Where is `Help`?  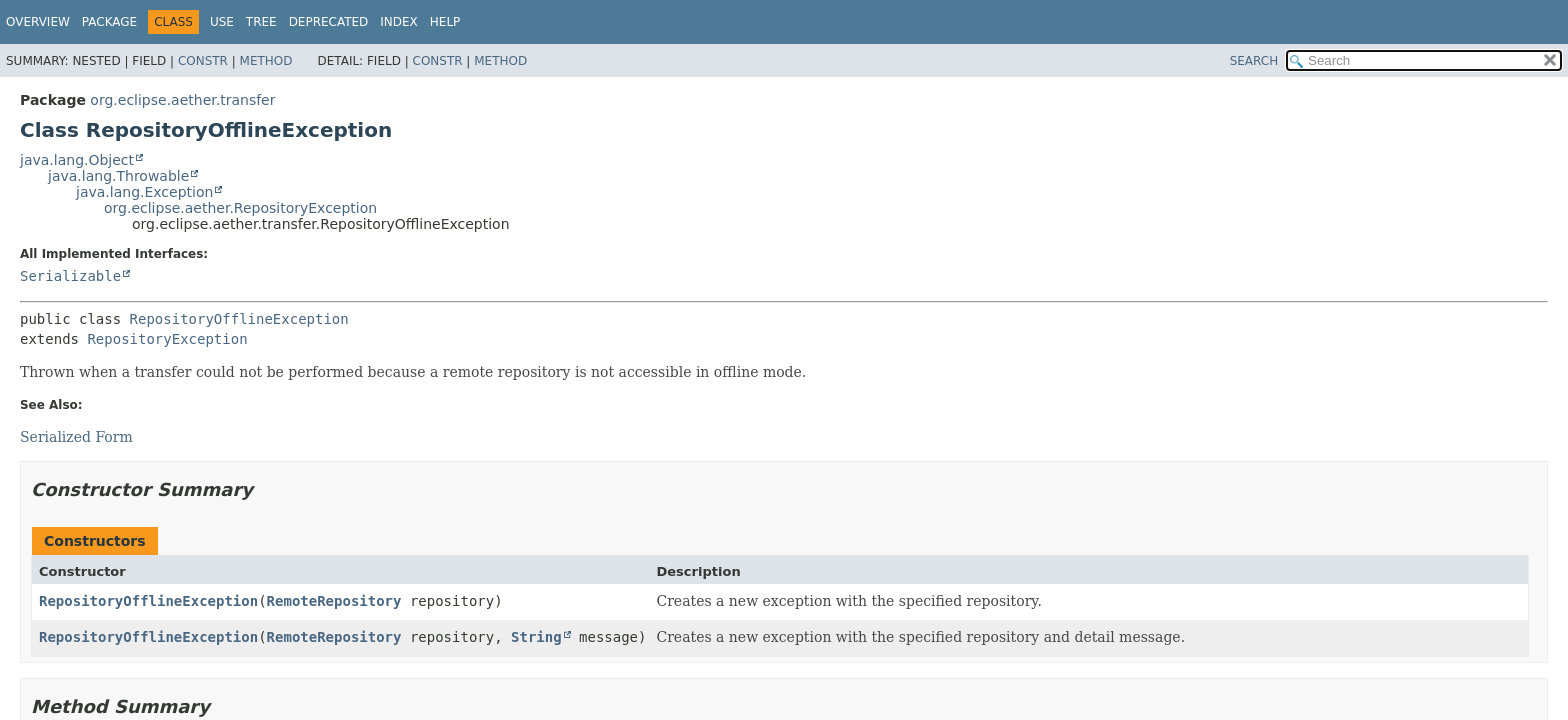 Help is located at coordinates (445, 22).